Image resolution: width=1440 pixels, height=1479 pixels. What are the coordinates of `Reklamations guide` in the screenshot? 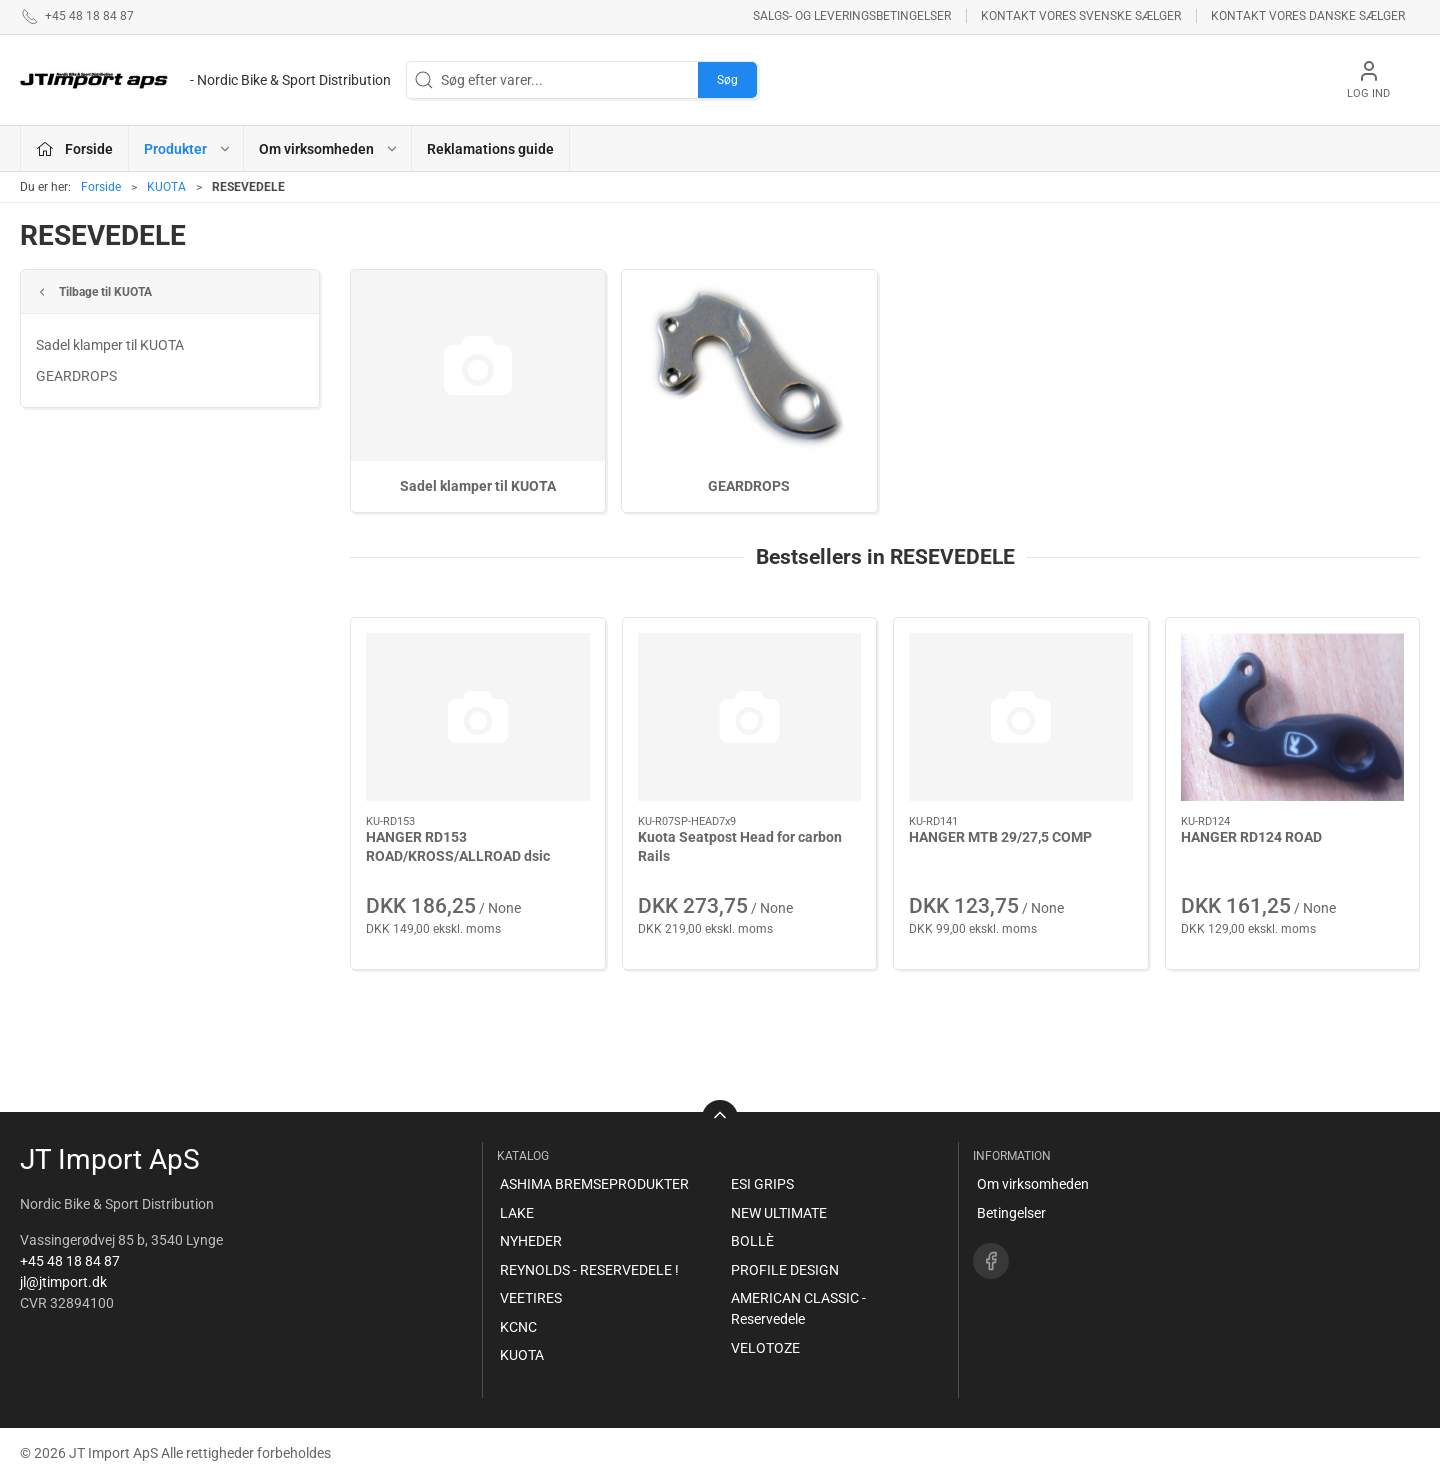 It's located at (490, 149).